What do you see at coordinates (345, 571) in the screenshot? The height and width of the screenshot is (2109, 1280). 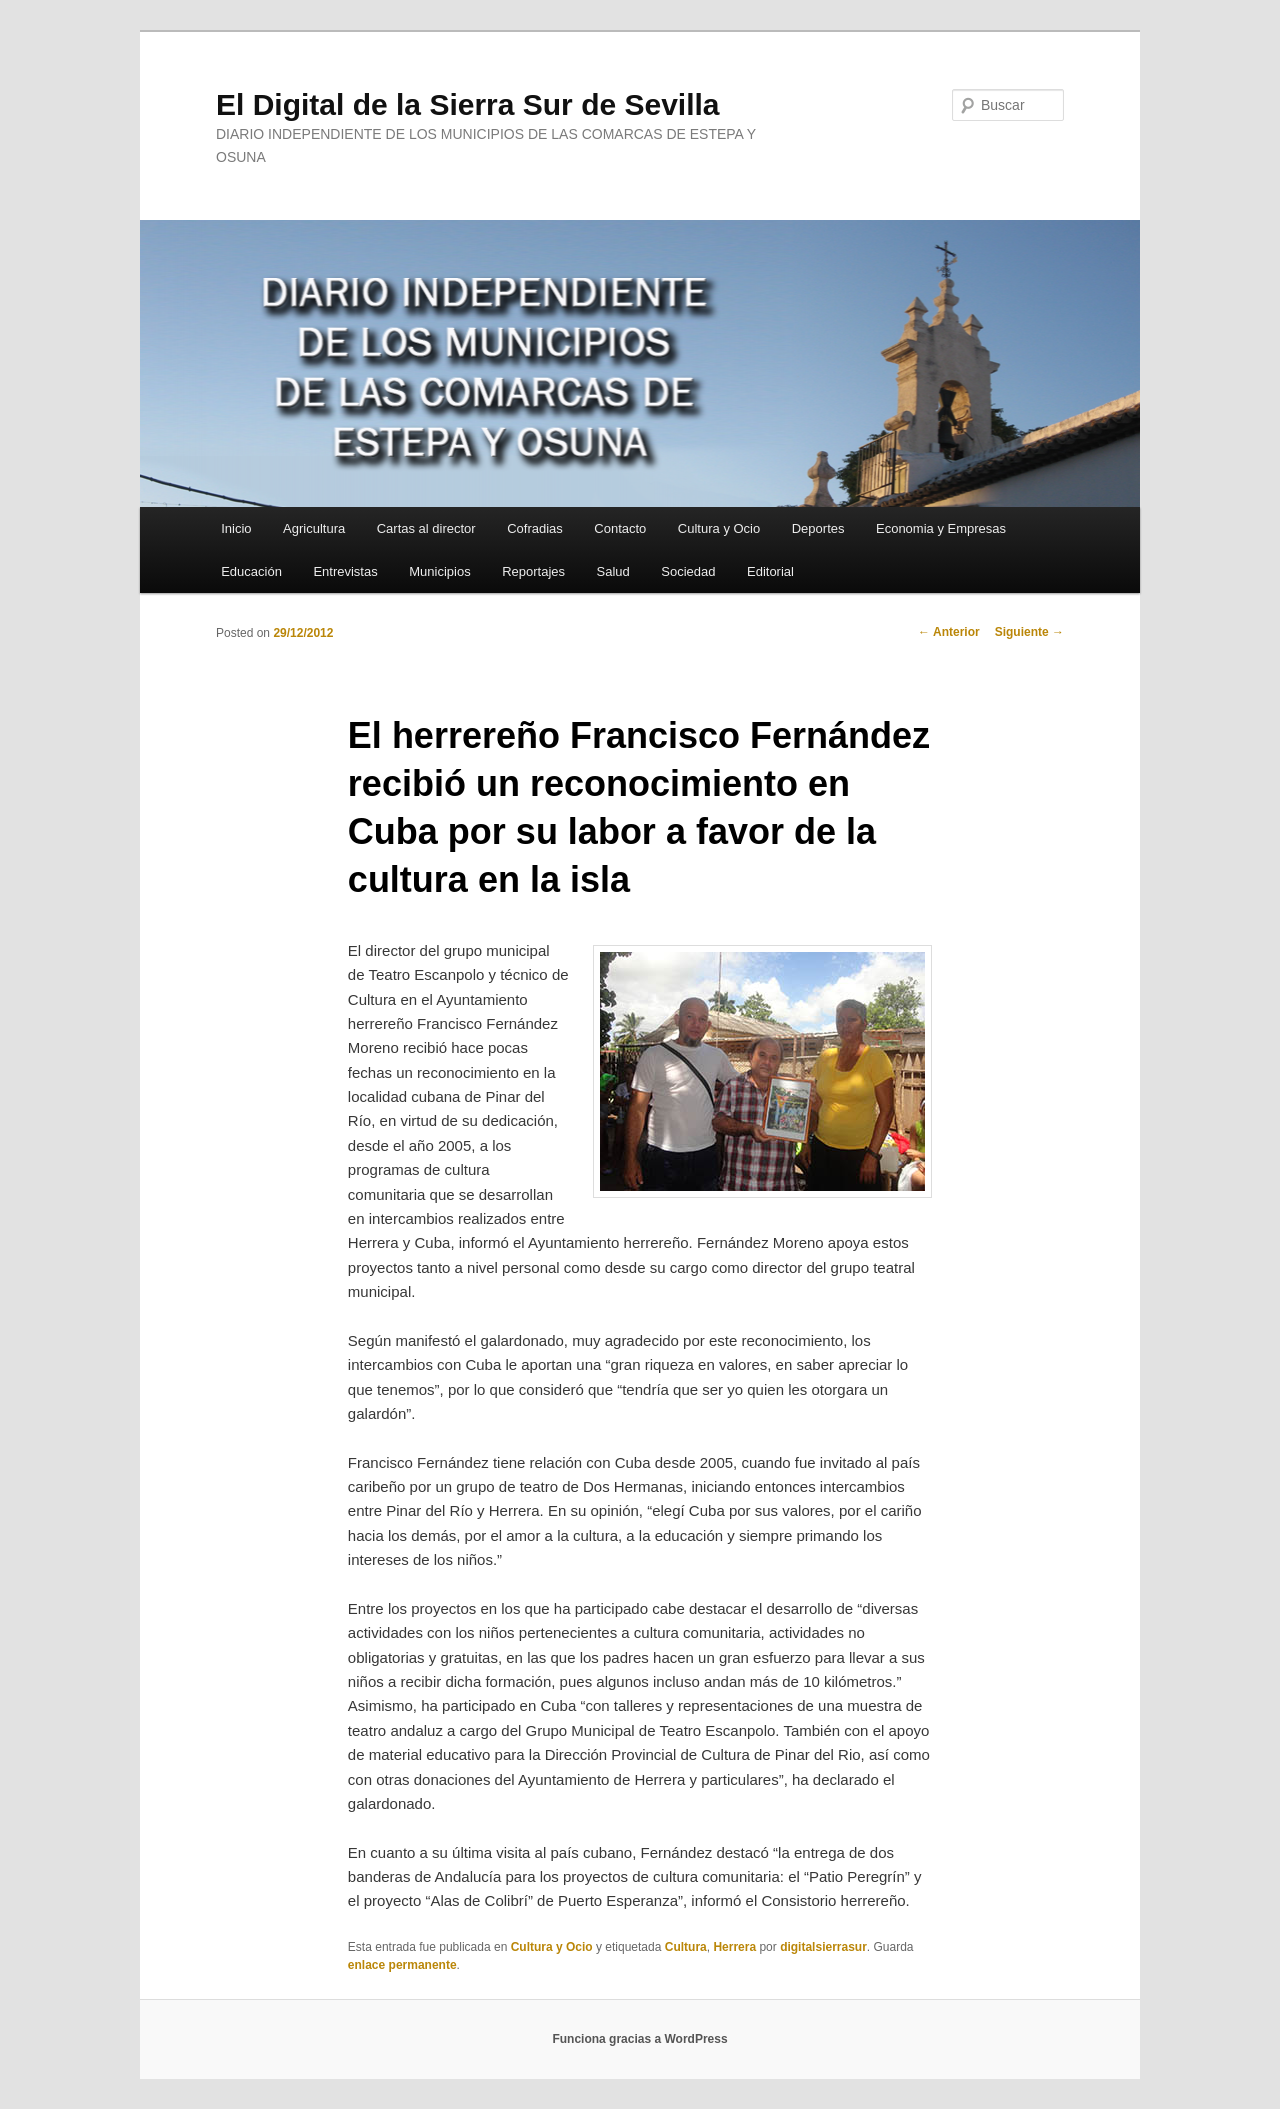 I see `Entrevistas` at bounding box center [345, 571].